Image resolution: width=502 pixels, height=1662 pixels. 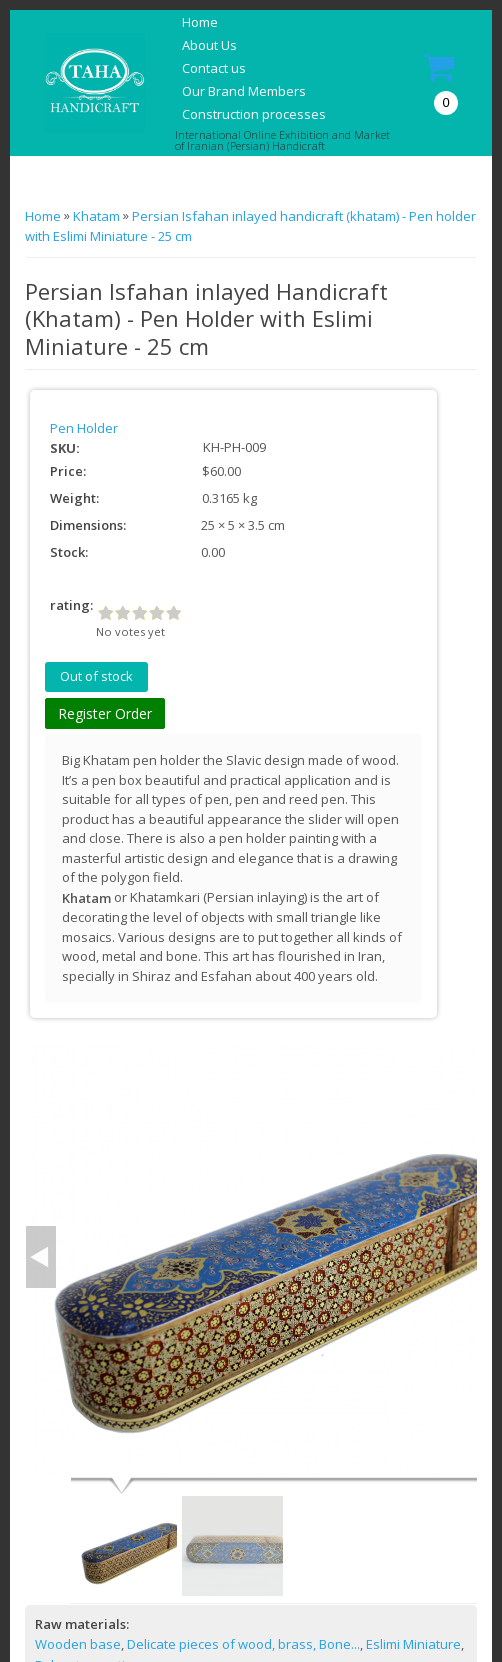 What do you see at coordinates (244, 91) in the screenshot?
I see `Our Brand Members` at bounding box center [244, 91].